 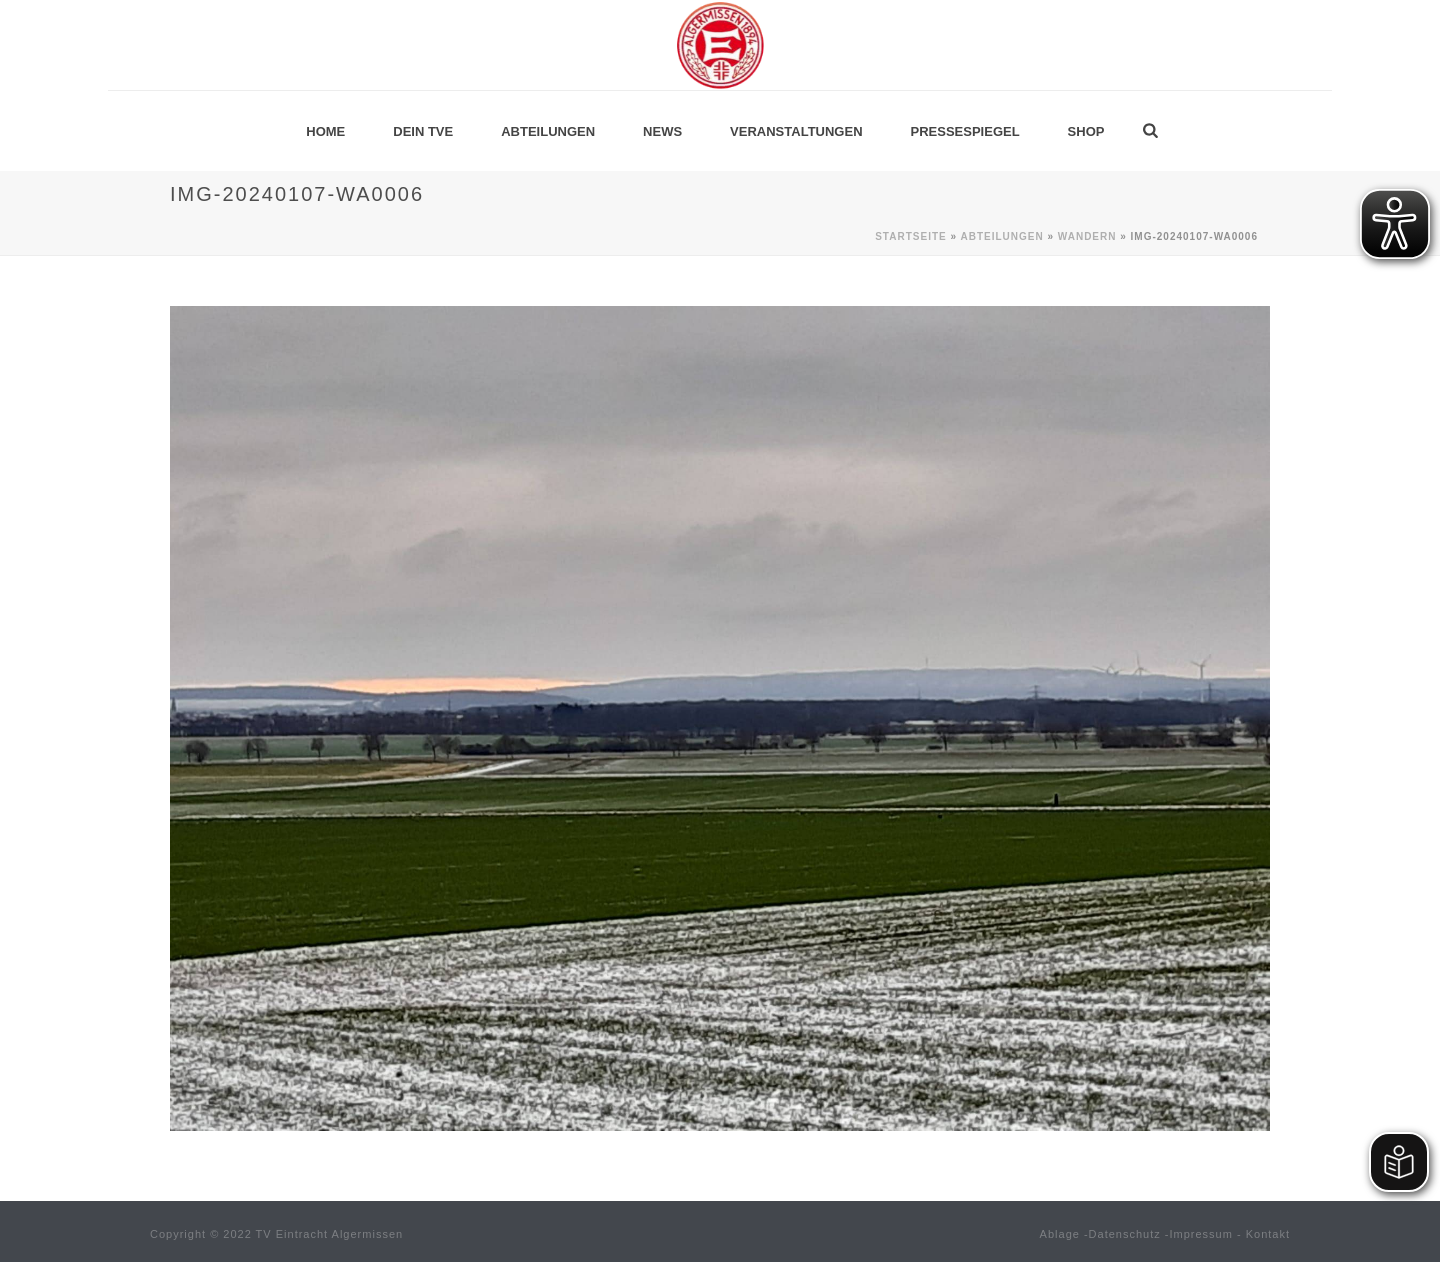 I want to click on Abteilungen, so click(x=548, y=131).